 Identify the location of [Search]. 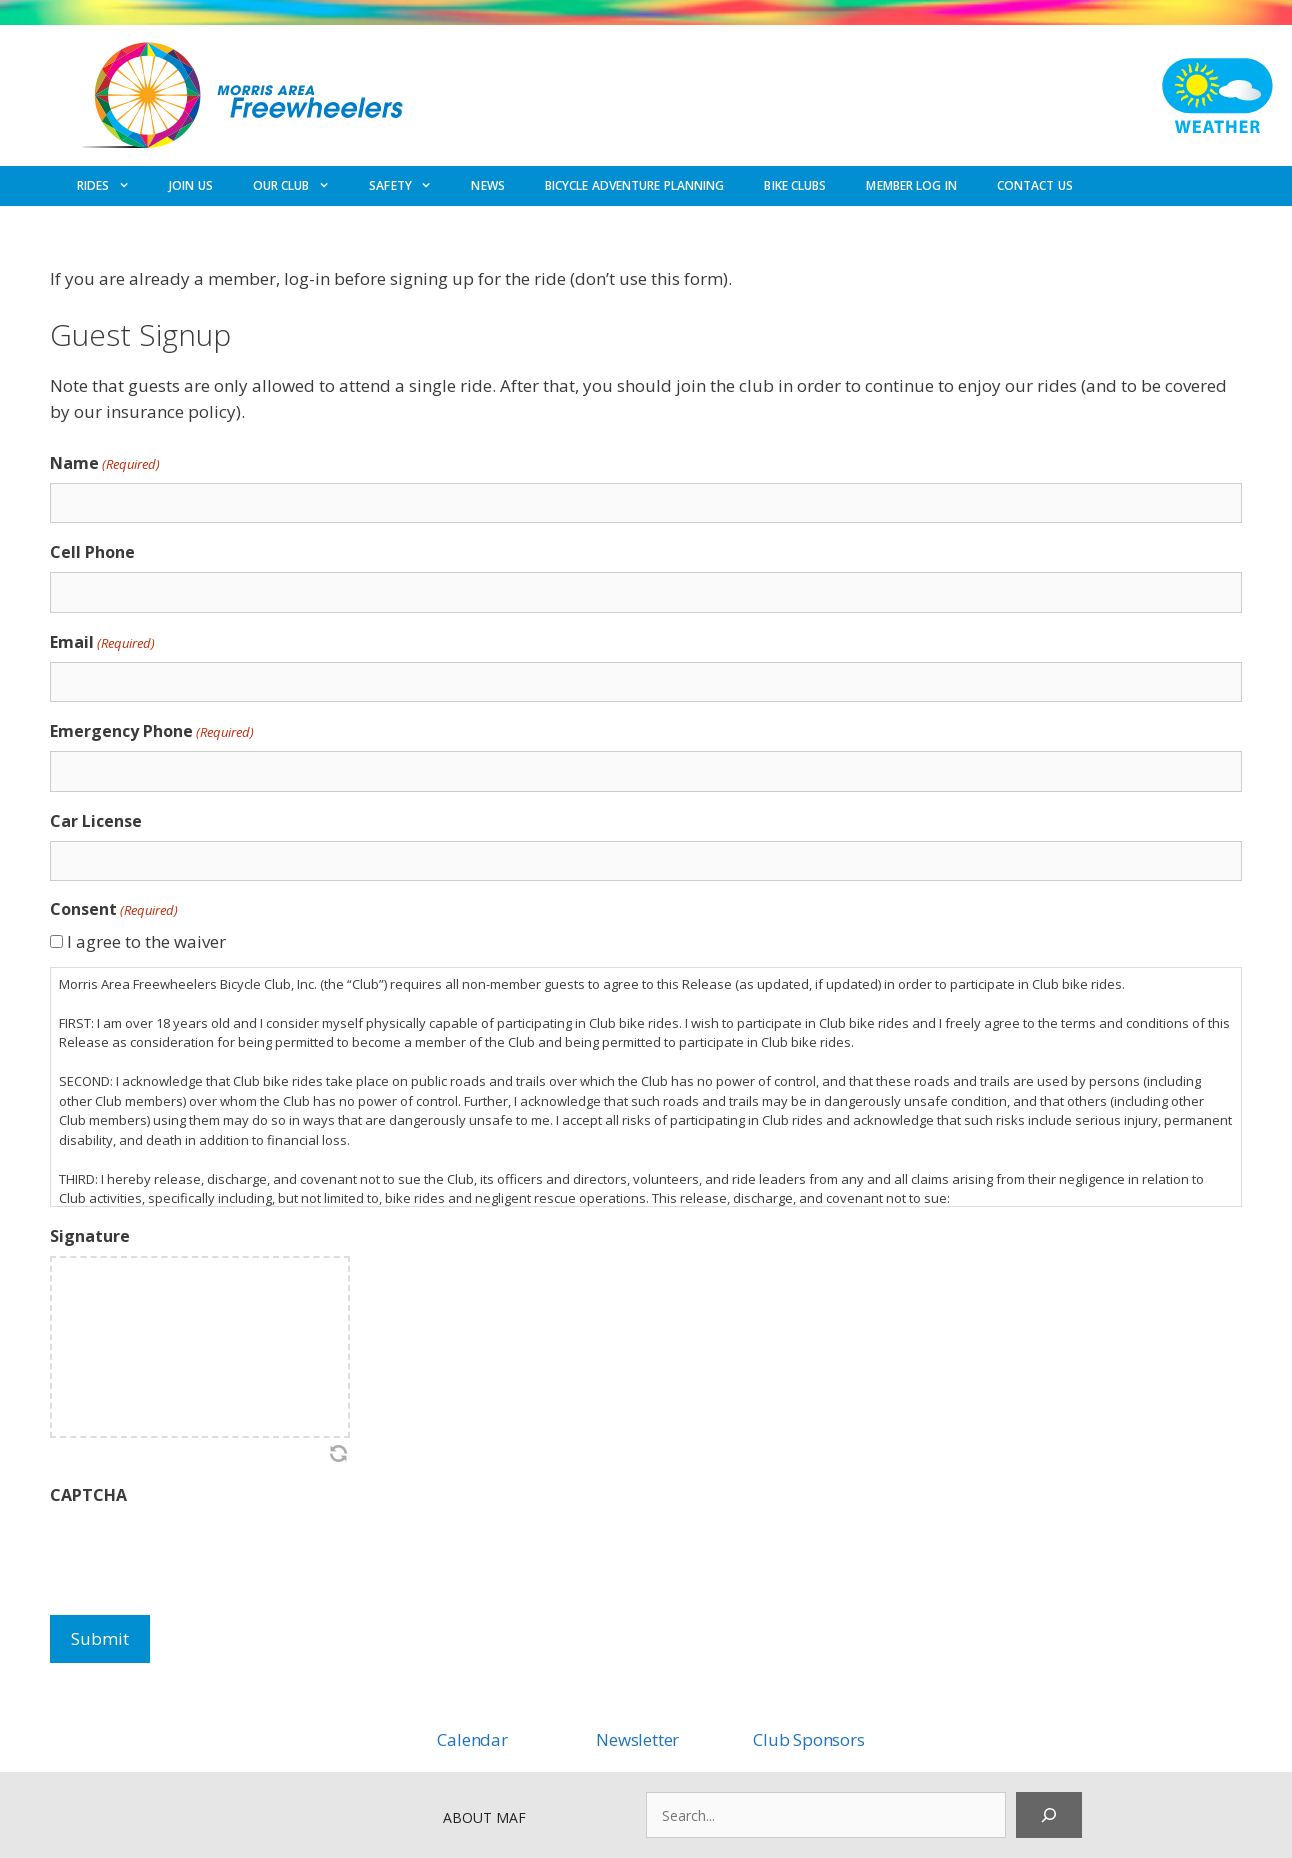
(1049, 1815).